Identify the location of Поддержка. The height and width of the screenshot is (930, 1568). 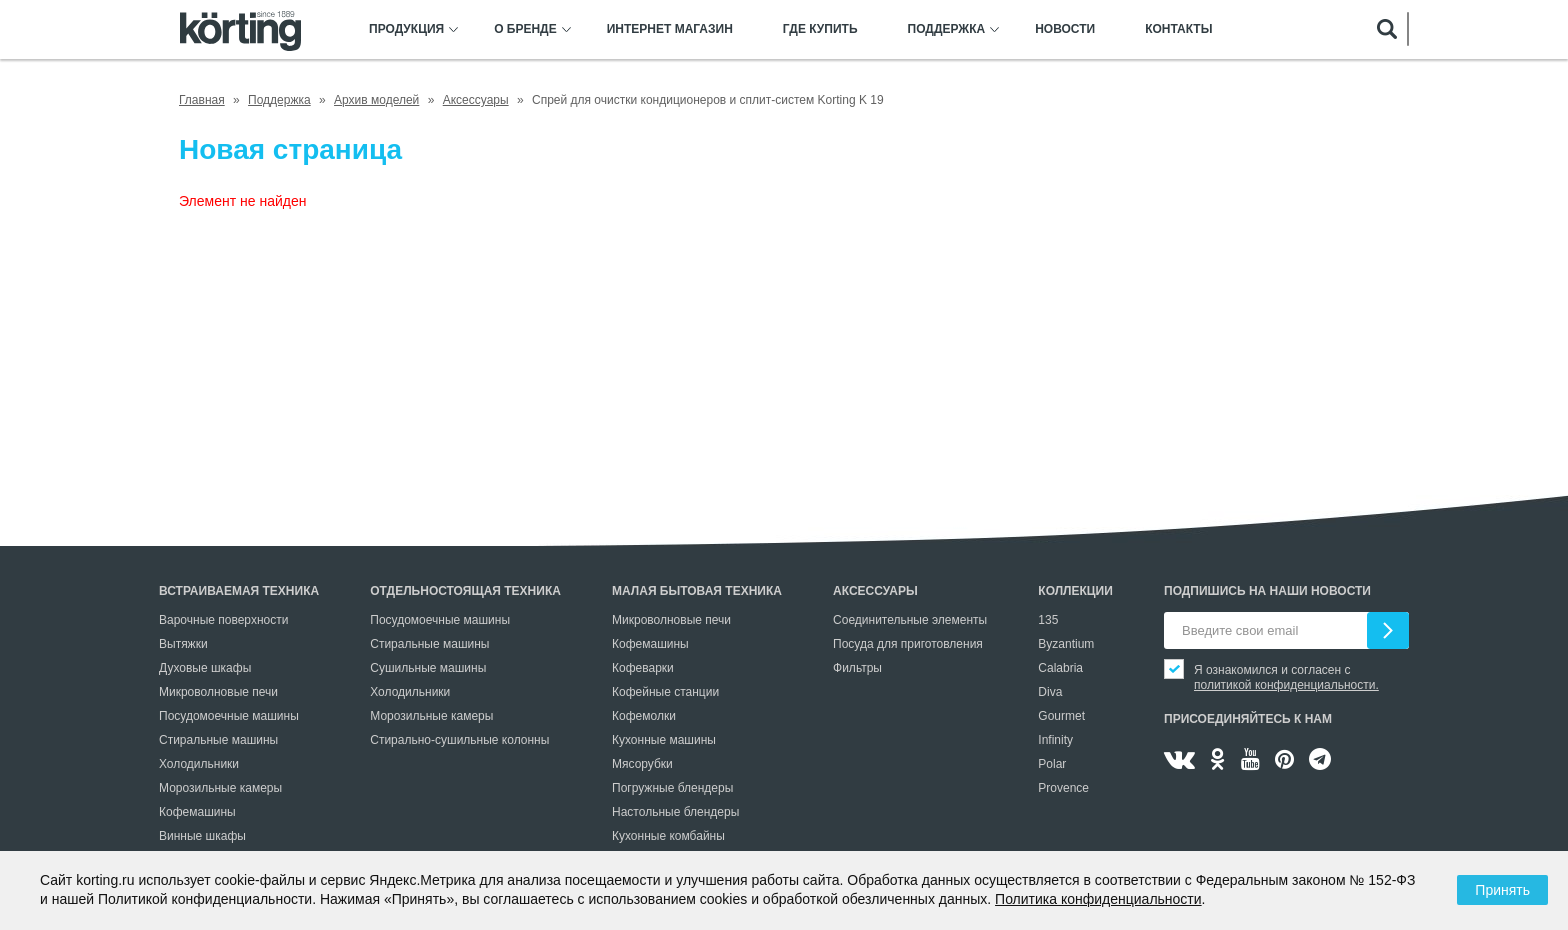
(947, 29).